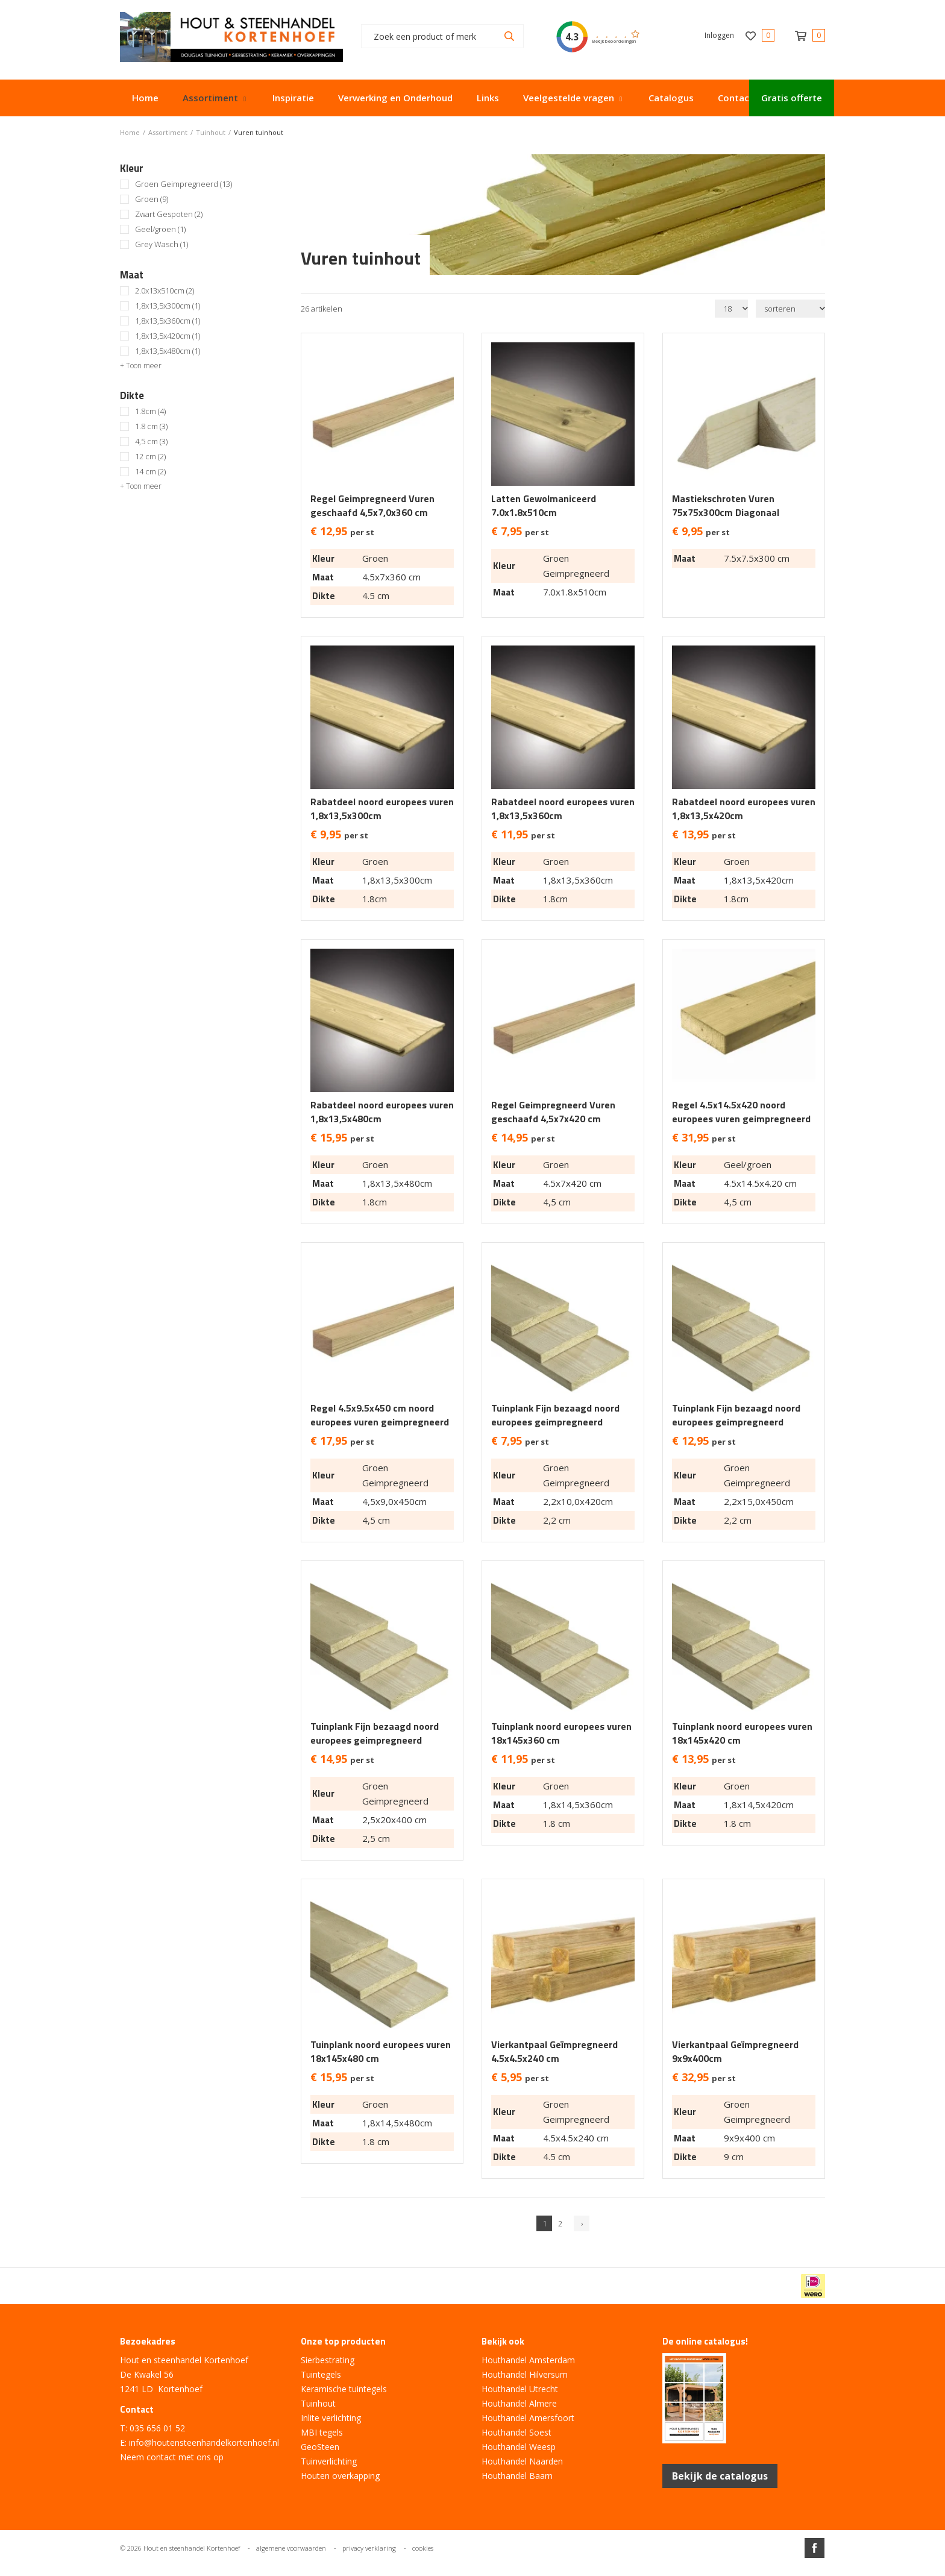 Image resolution: width=945 pixels, height=2576 pixels. I want to click on Vierkantpaal Geïmpregneerd 4.5x4.5x240 cm, so click(554, 2052).